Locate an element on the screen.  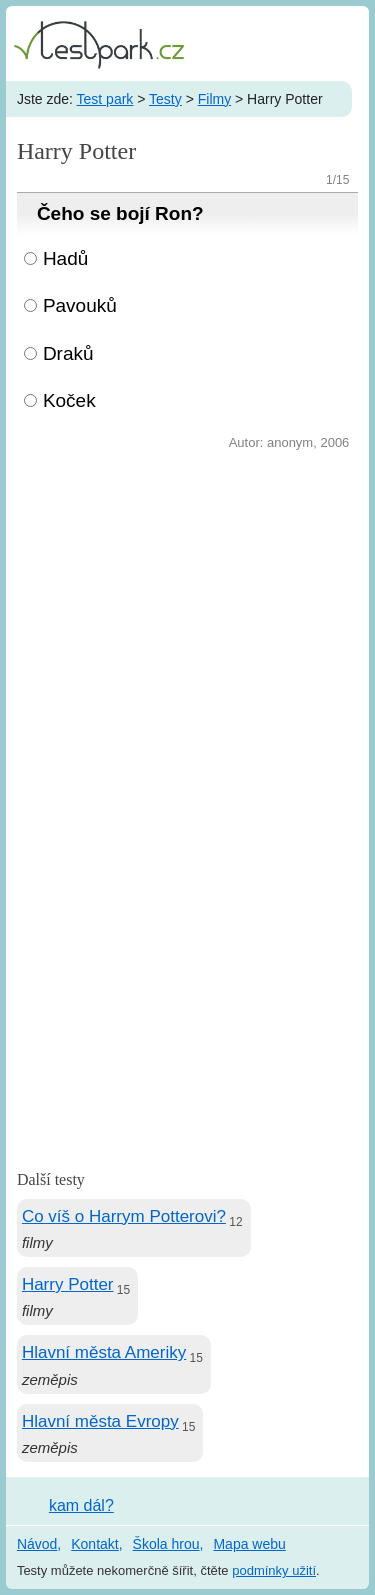
Harry Potter is located at coordinates (68, 1284).